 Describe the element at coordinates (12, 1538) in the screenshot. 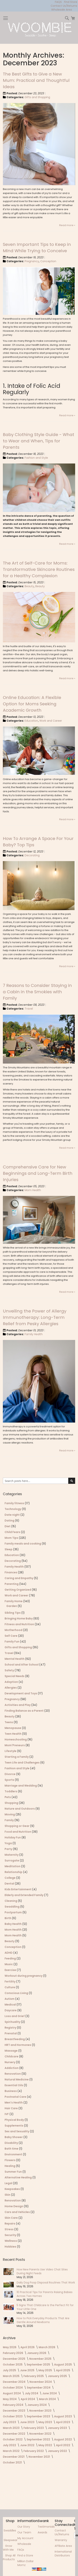

I see `Mom Tips` at that location.